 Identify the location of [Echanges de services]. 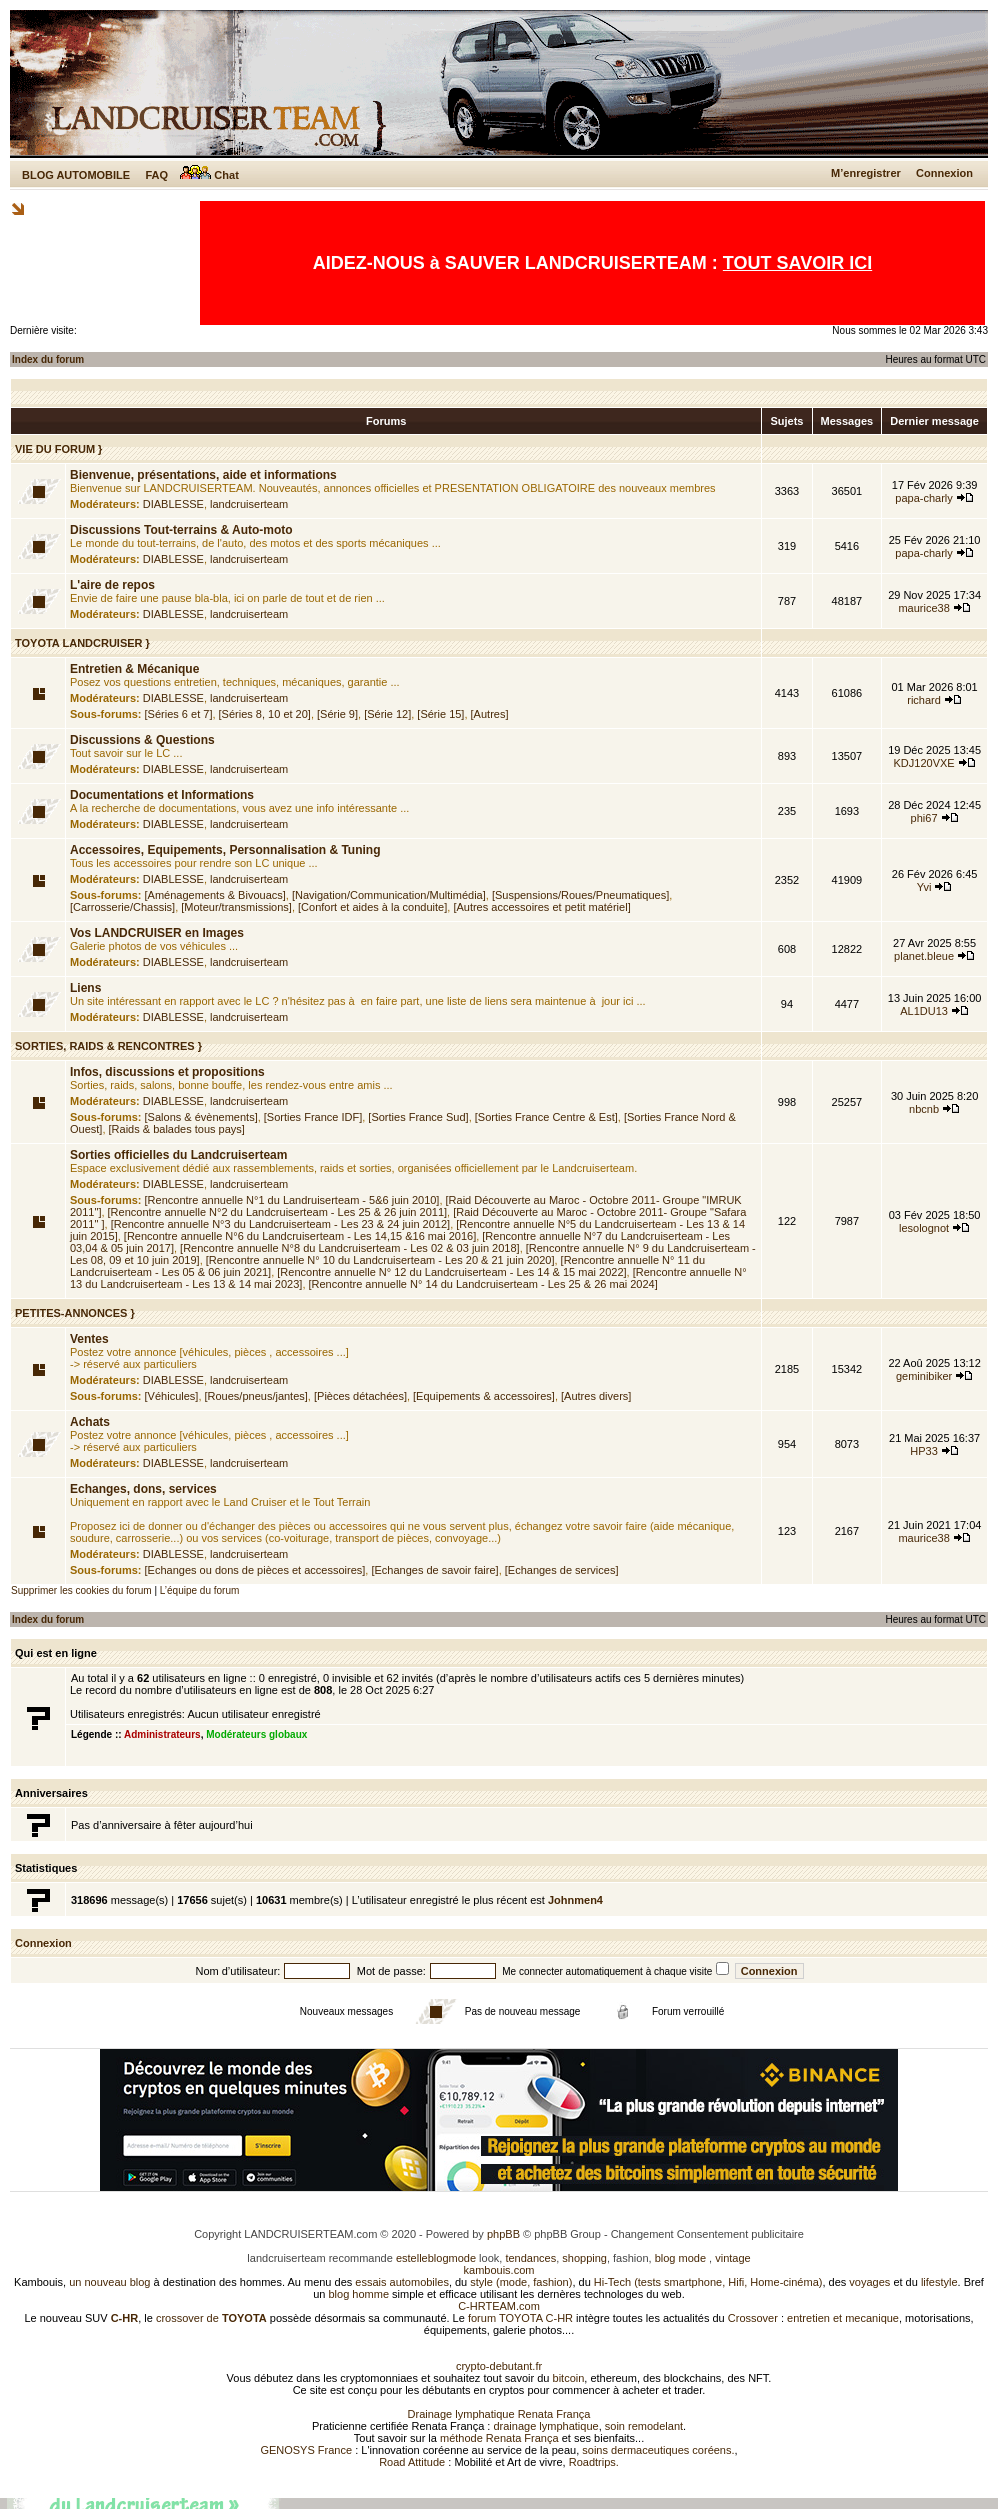
(562, 1570).